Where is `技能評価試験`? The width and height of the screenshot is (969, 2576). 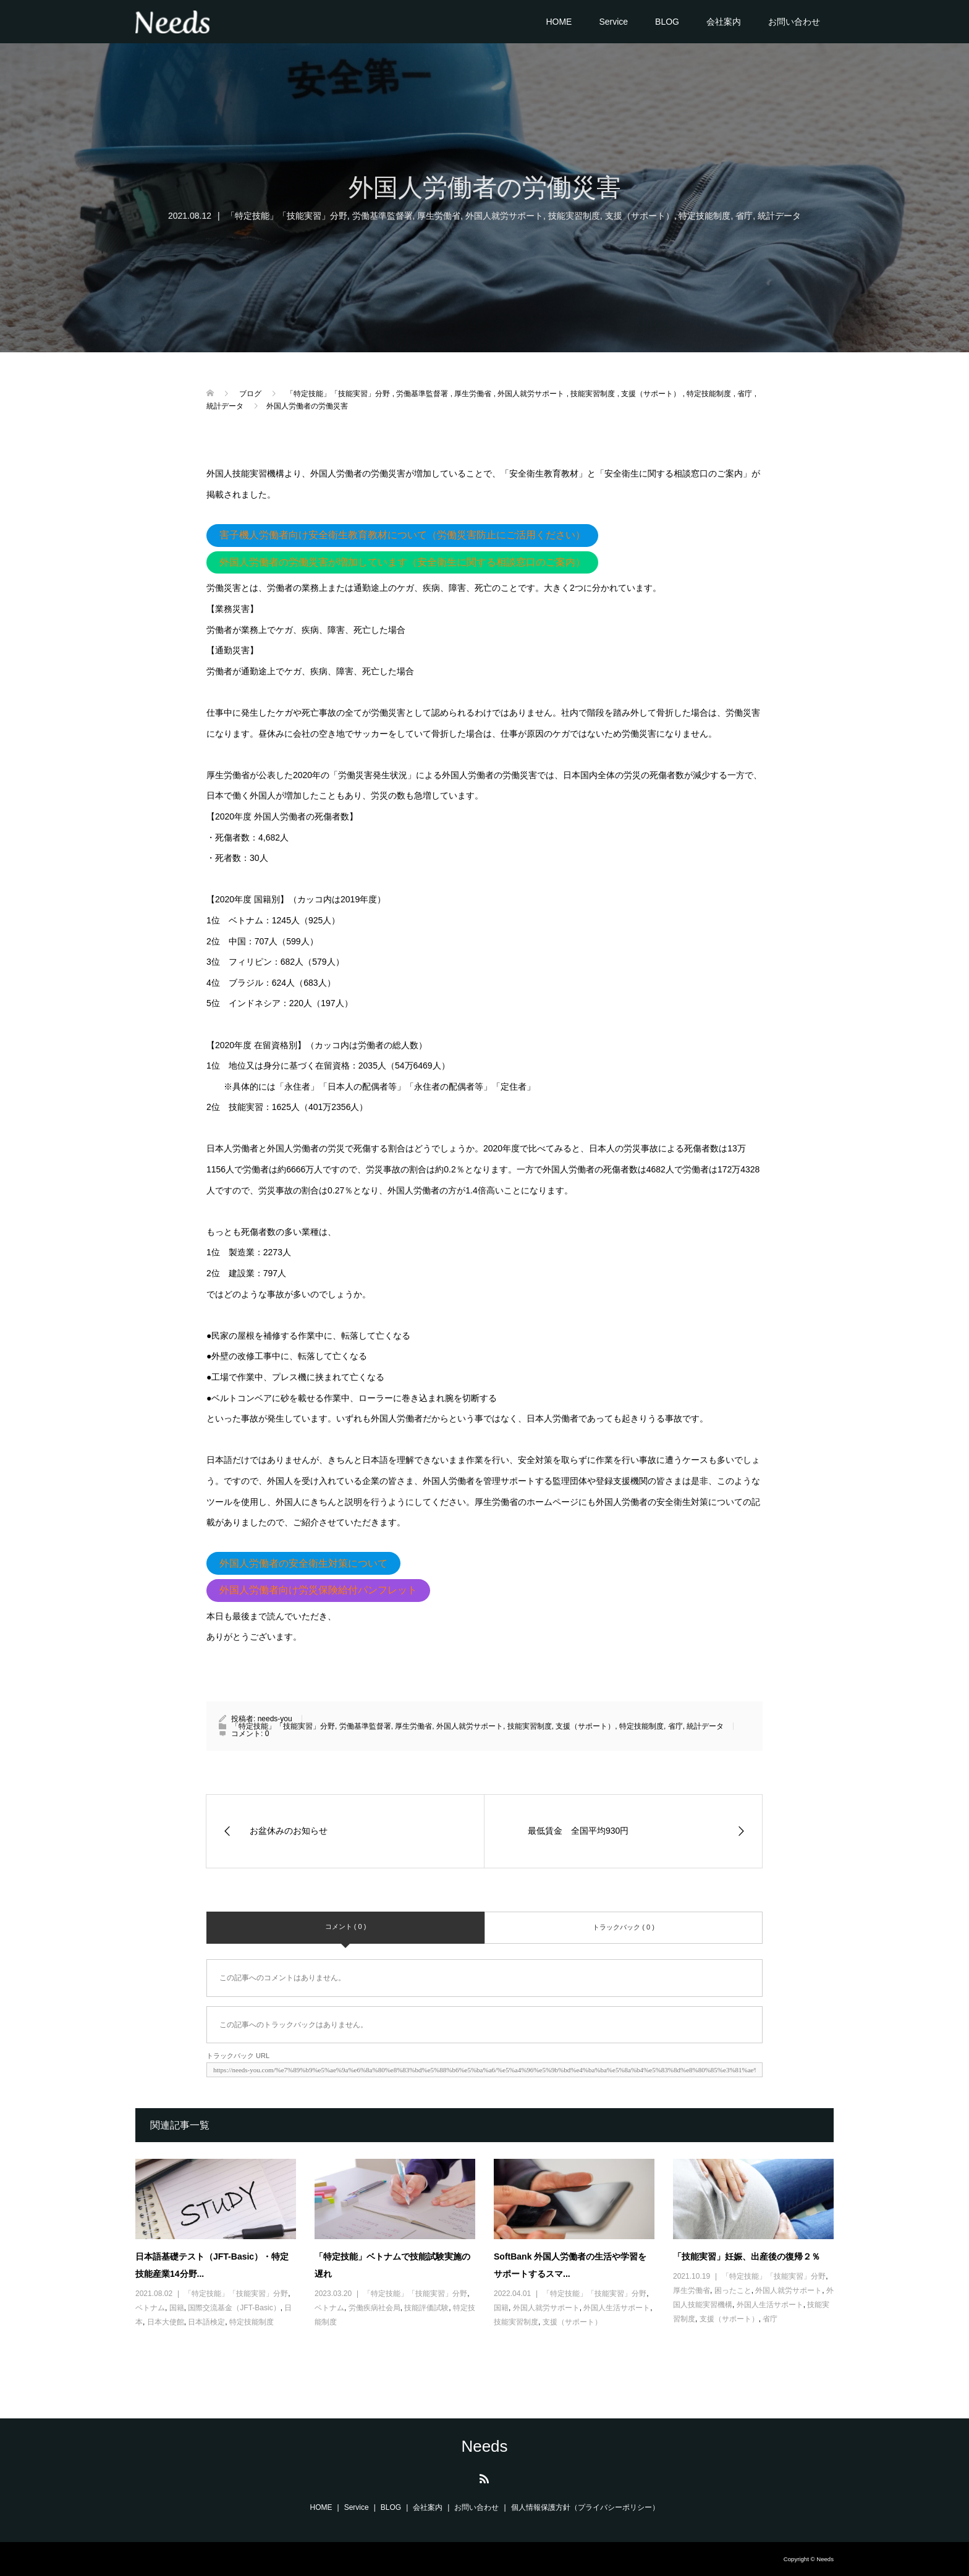
技能評価試験 is located at coordinates (426, 2307).